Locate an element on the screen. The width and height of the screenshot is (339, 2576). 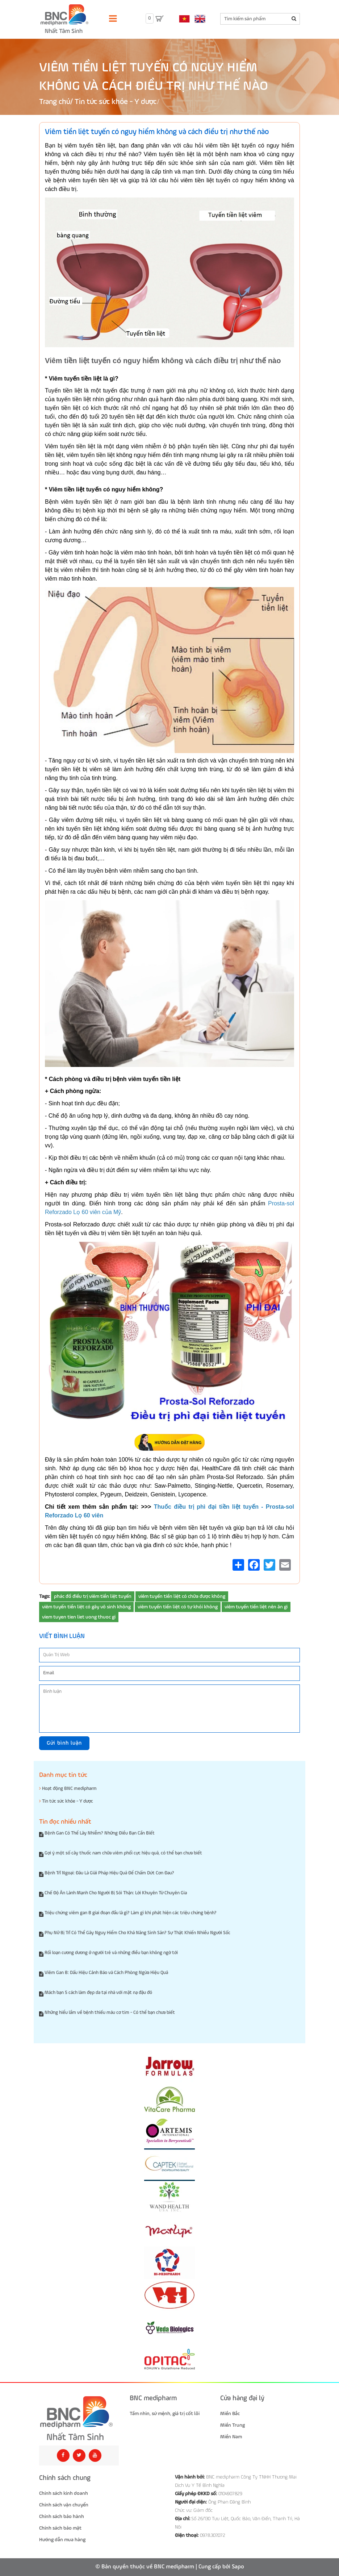
Chế Độ Ăn Lành Mạnh Cho Người Bị Sỏi Thận: Lời Khuyên Từ Chuyên Gia is located at coordinates (116, 1893).